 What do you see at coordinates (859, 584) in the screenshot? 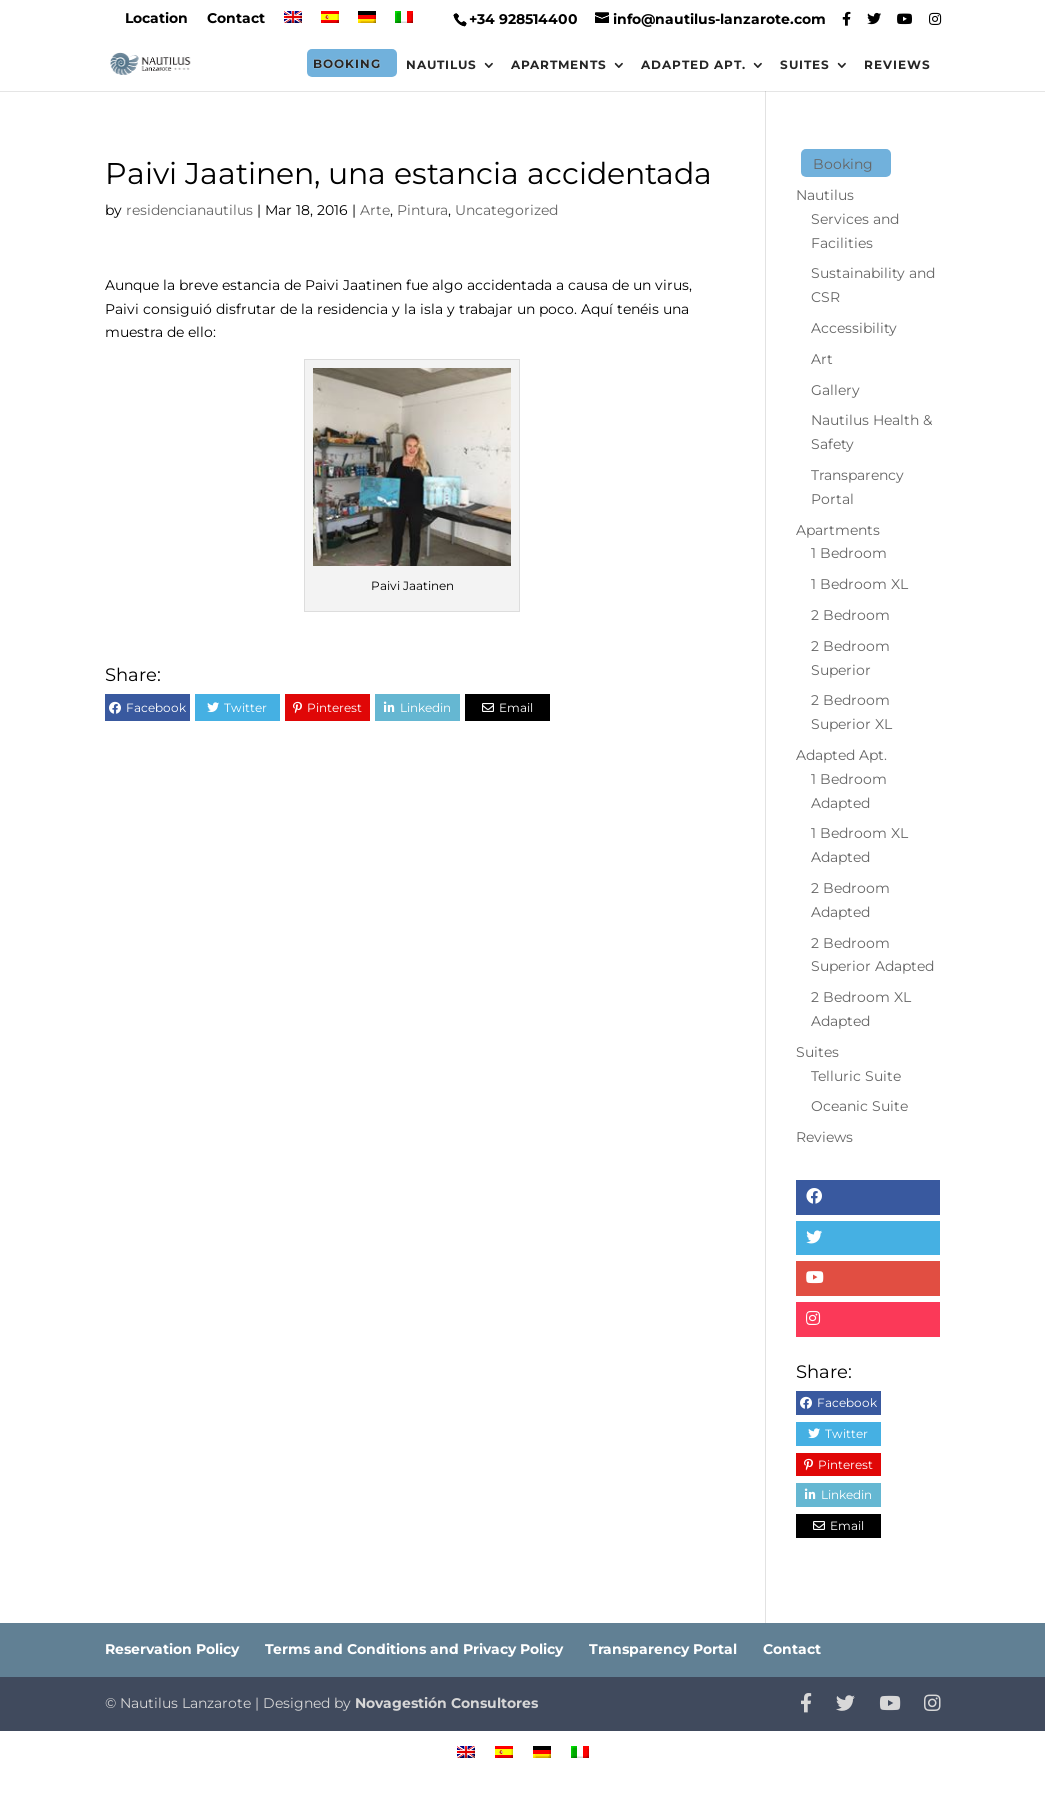
I see `1 Bedroom XL` at bounding box center [859, 584].